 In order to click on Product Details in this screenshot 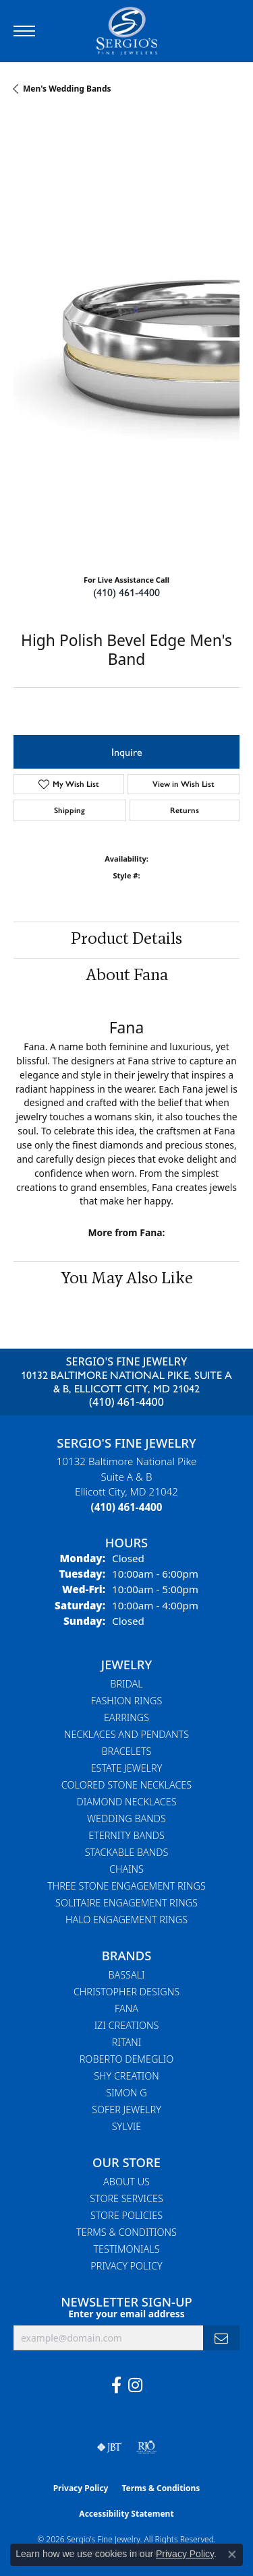, I will do `click(126, 940)`.